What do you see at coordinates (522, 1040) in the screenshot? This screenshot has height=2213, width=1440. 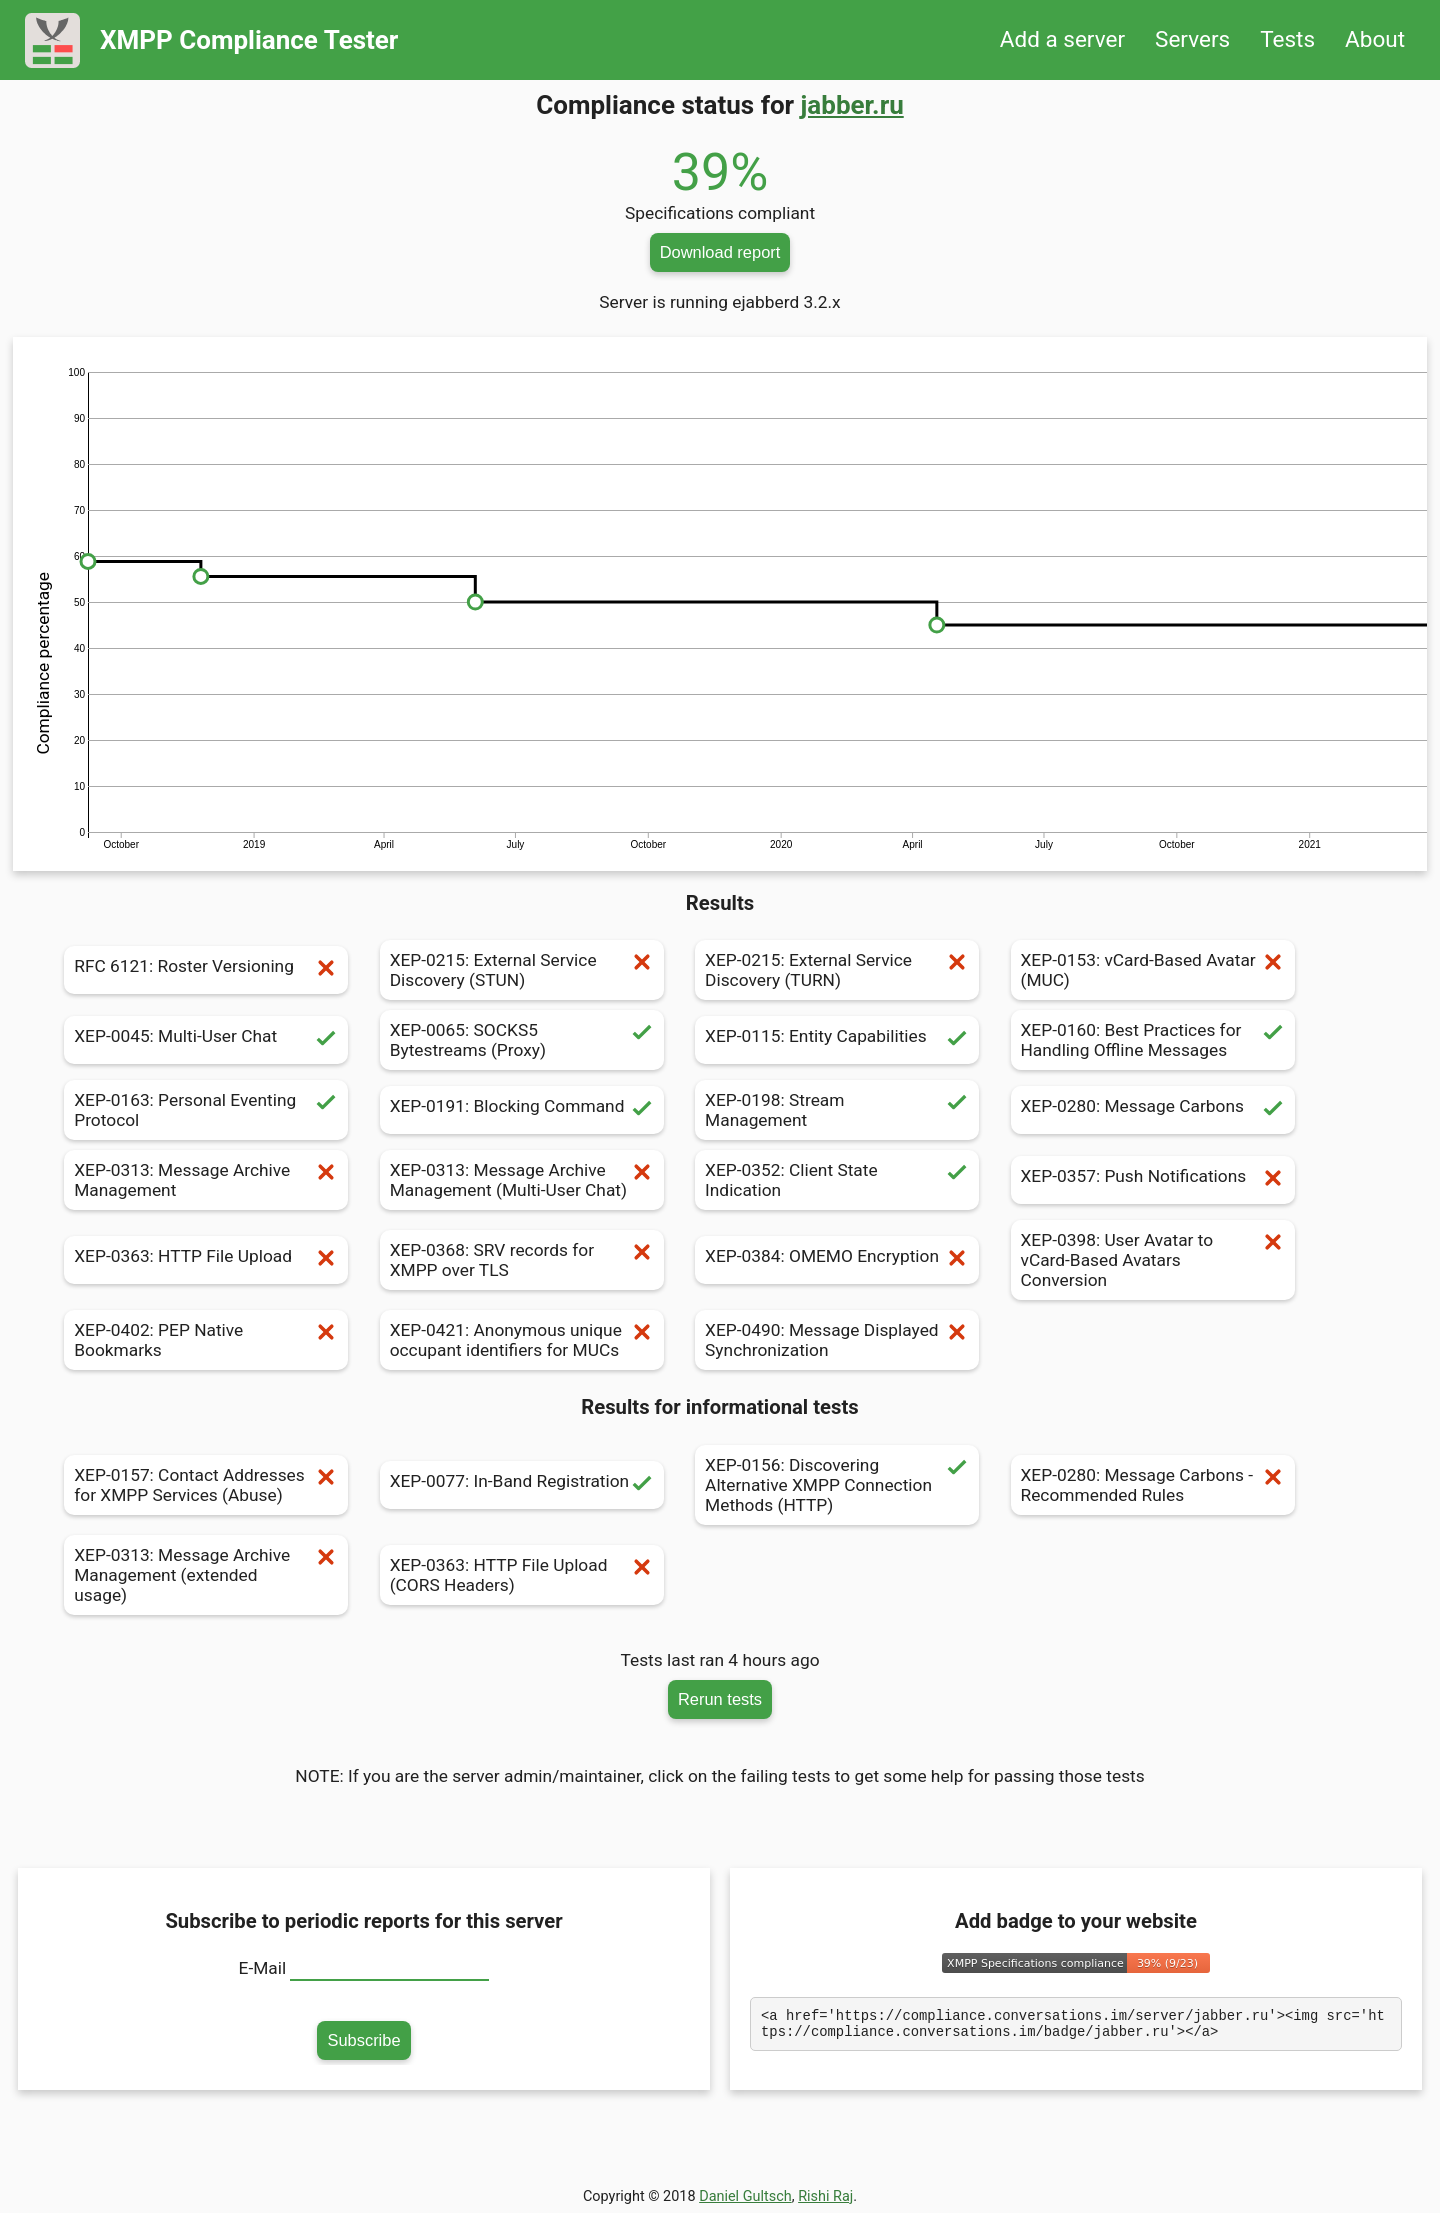 I see `XEP-0065: SOCKS5 Bytestreams (Proxy)` at bounding box center [522, 1040].